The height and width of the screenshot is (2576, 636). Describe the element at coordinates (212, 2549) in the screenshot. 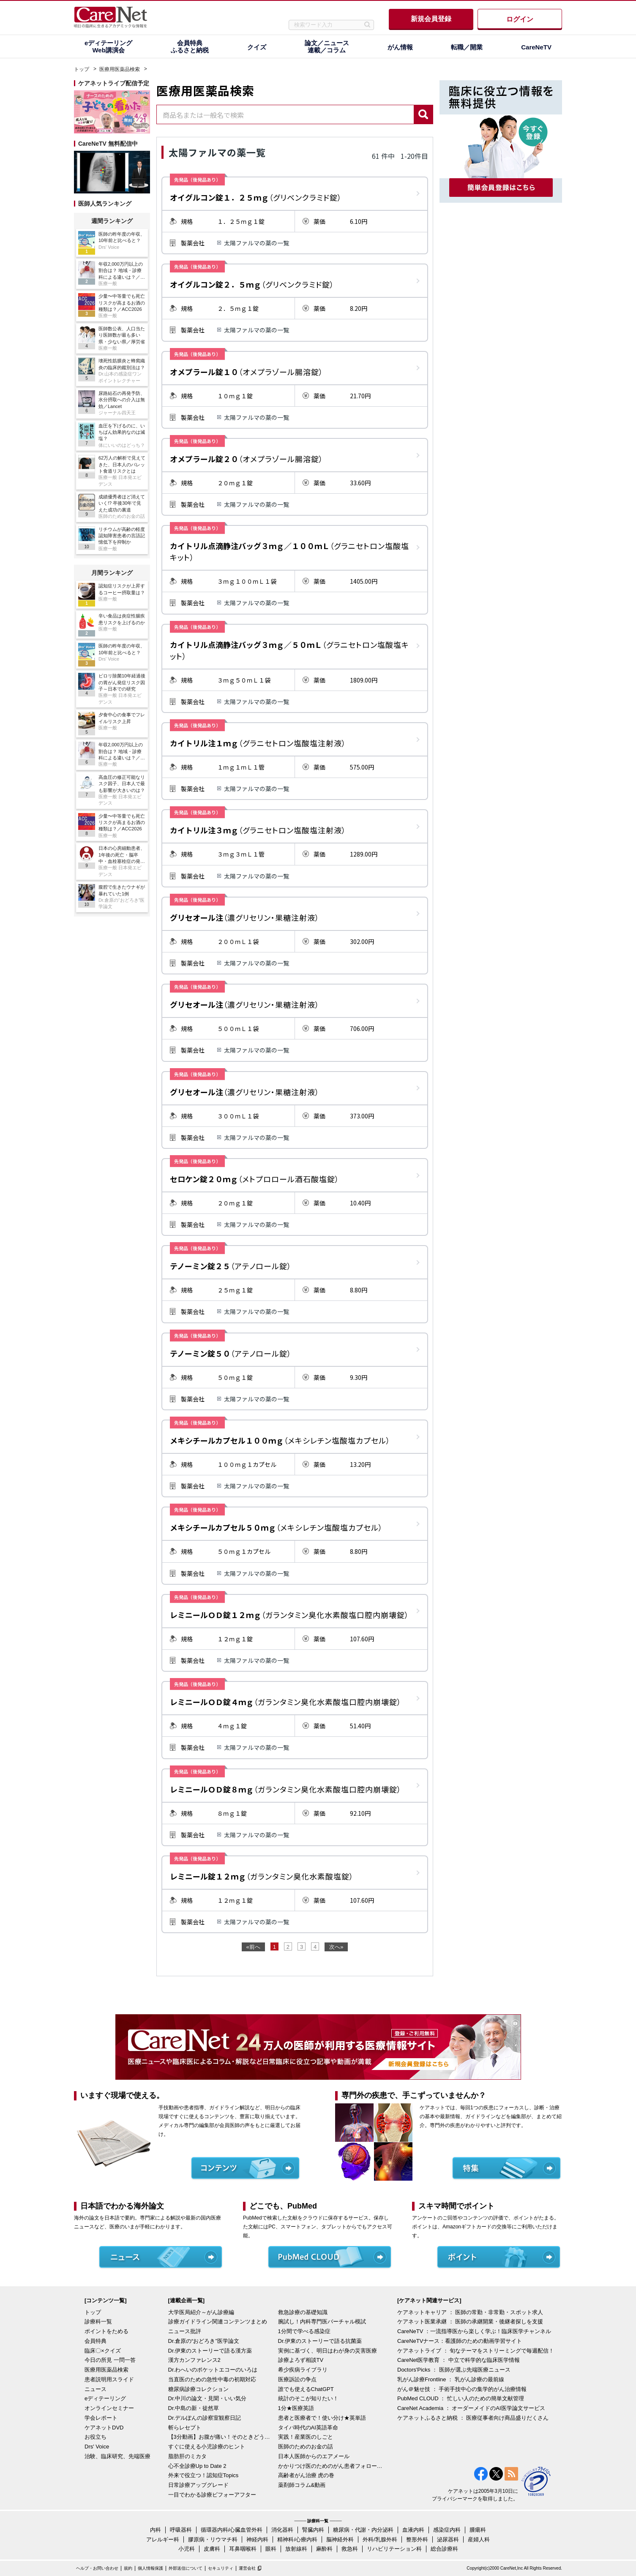

I see `皮膚科` at that location.